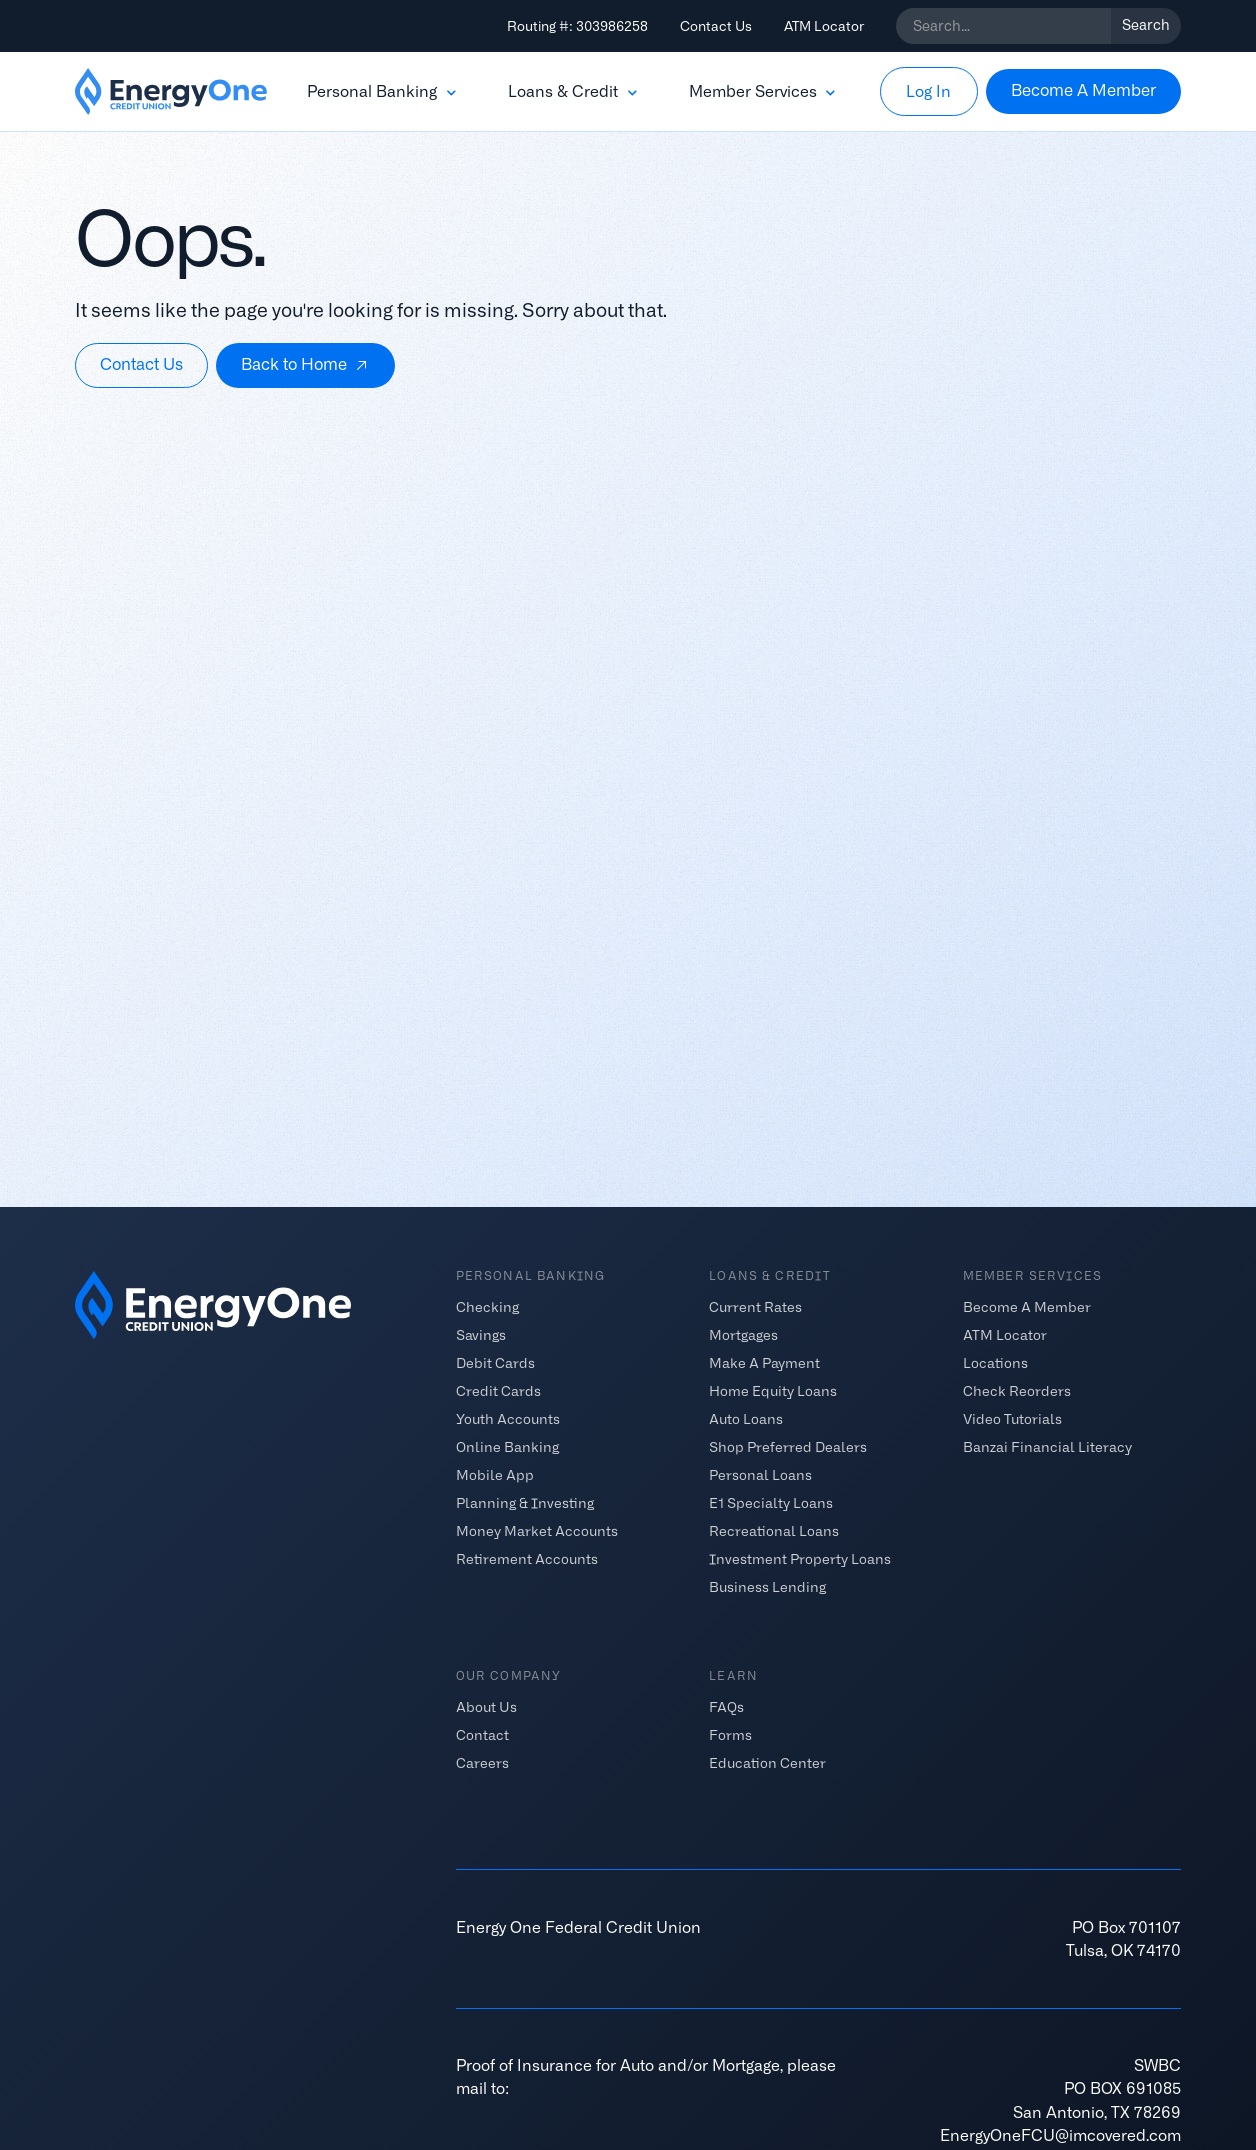 Image resolution: width=1256 pixels, height=2150 pixels. I want to click on Personal Loans, so click(760, 1474).